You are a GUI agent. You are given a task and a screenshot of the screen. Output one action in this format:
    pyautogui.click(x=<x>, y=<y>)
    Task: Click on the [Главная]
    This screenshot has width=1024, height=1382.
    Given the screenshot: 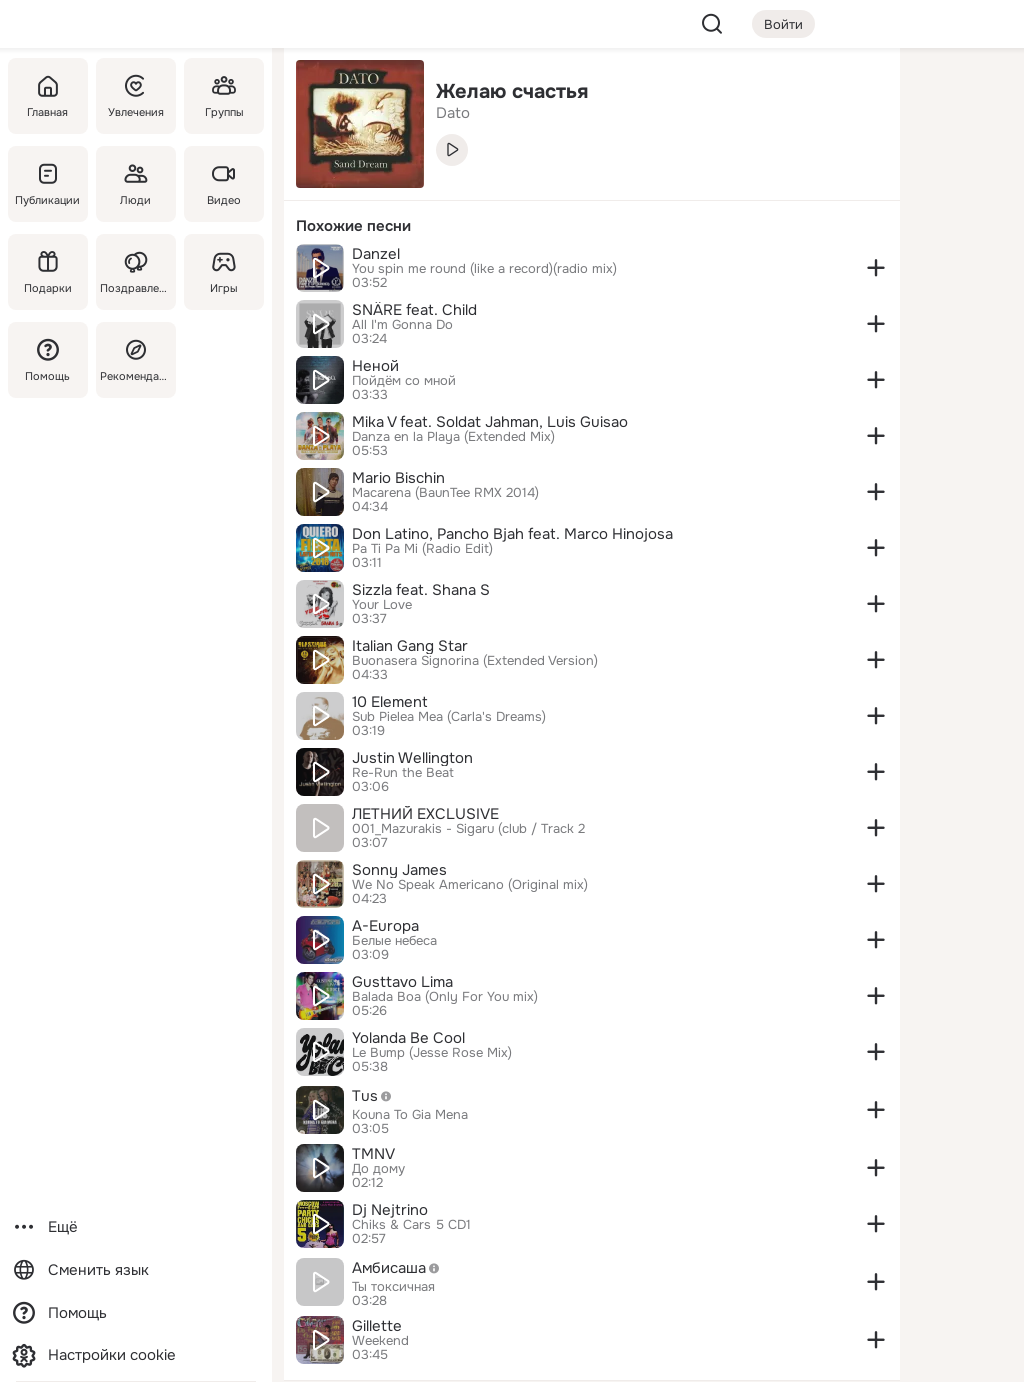 What is the action you would take?
    pyautogui.click(x=48, y=96)
    